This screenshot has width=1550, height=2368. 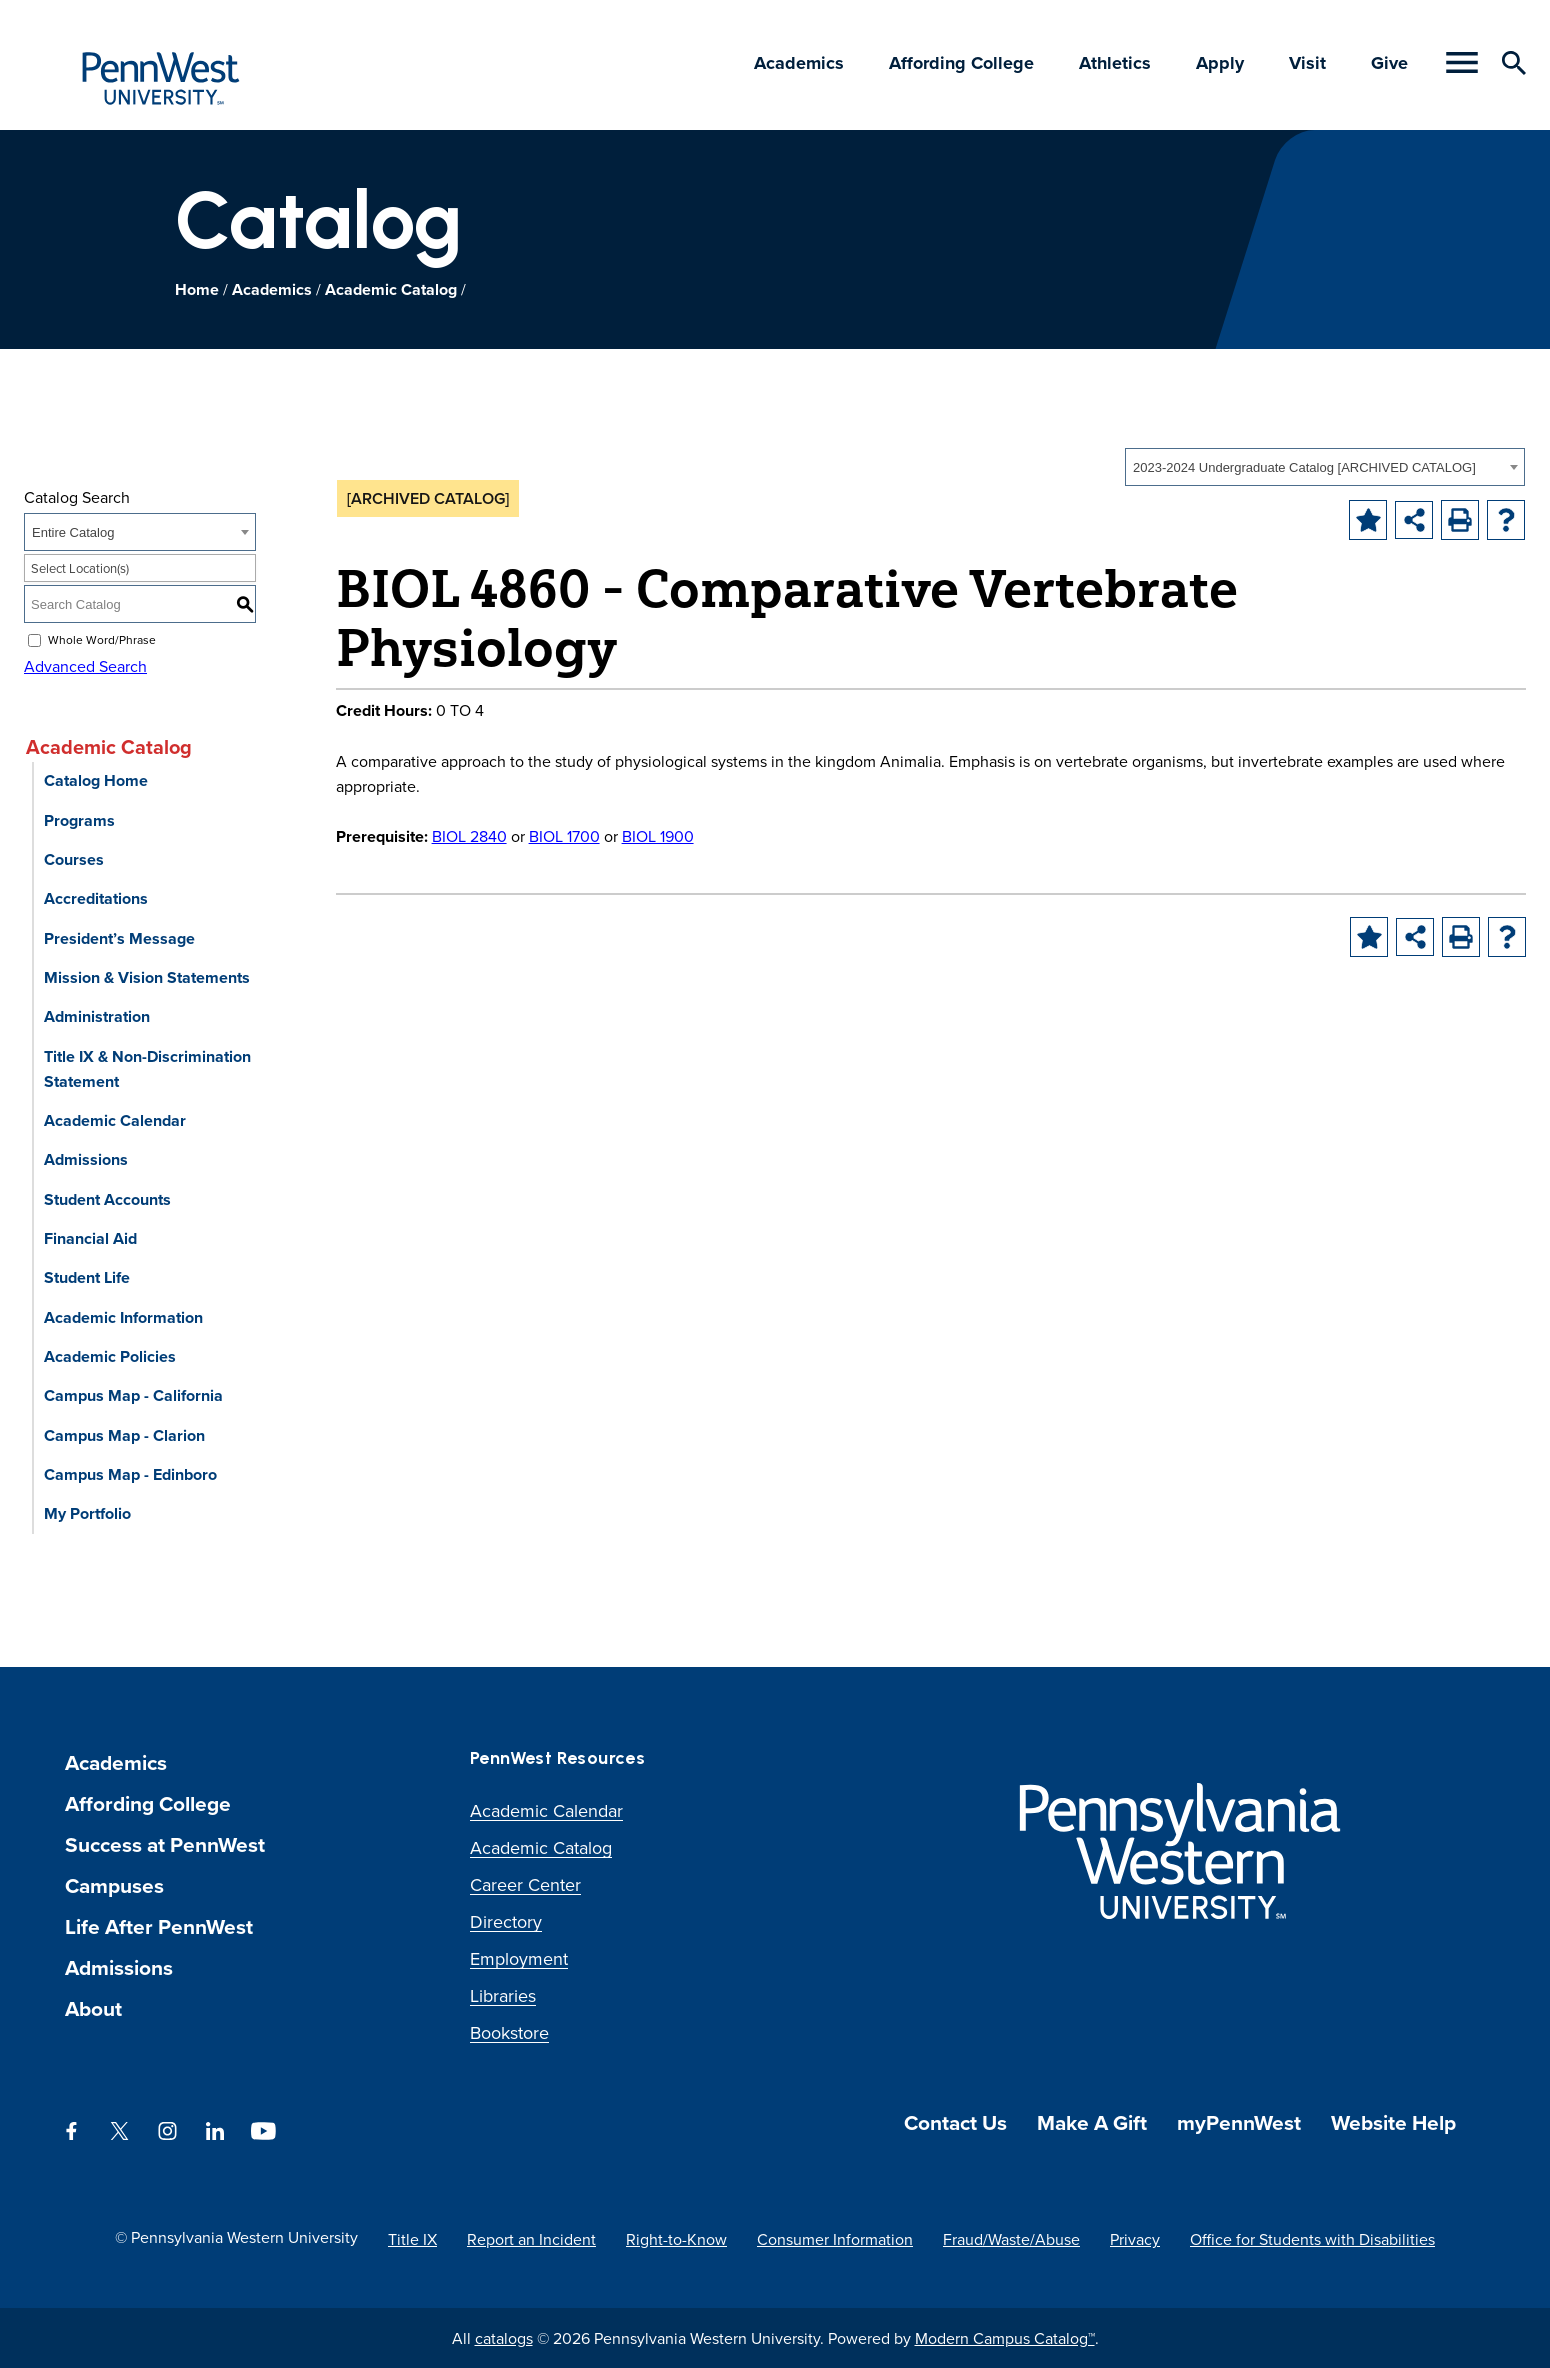 What do you see at coordinates (955, 2122) in the screenshot?
I see `Contact Us` at bounding box center [955, 2122].